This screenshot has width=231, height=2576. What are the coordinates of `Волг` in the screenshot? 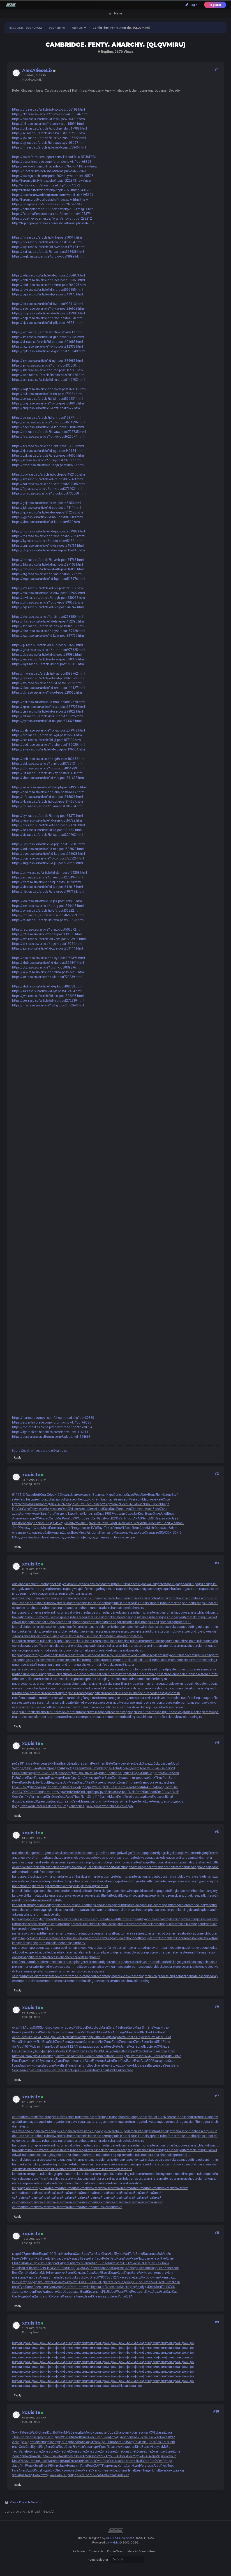 It's located at (66, 2287).